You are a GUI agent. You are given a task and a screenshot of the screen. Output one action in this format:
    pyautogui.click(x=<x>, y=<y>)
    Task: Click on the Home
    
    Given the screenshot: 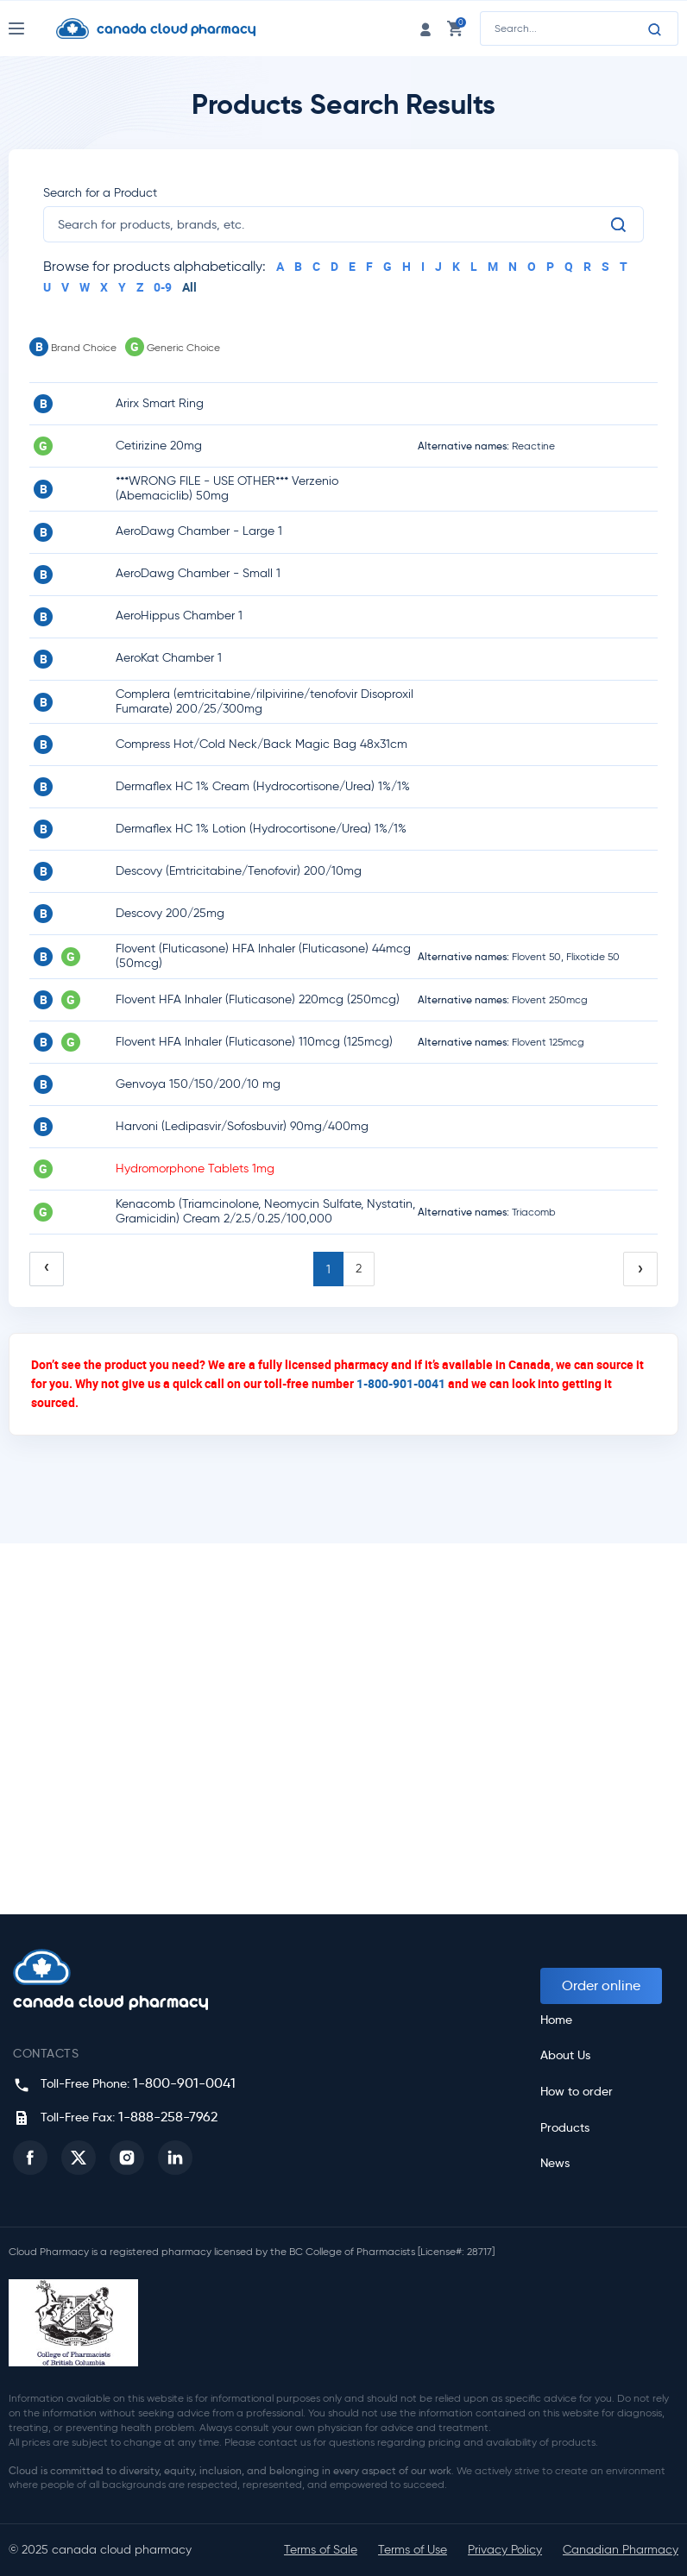 What is the action you would take?
    pyautogui.click(x=556, y=2020)
    